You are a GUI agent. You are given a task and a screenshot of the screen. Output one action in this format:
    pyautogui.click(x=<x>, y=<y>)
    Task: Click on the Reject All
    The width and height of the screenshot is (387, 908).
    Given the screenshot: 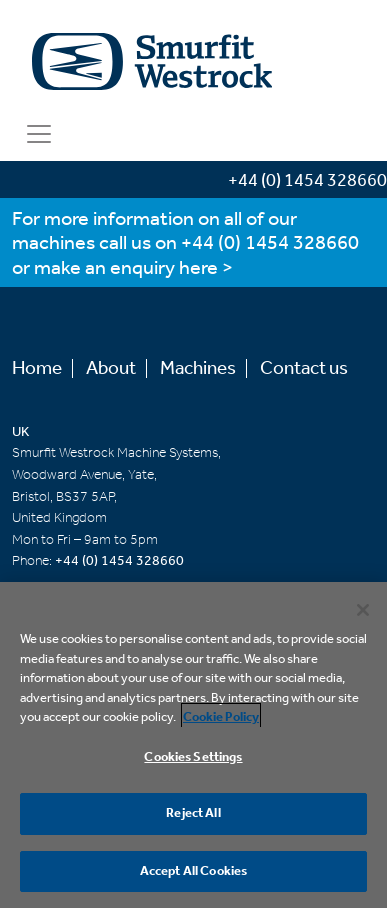 What is the action you would take?
    pyautogui.click(x=193, y=814)
    